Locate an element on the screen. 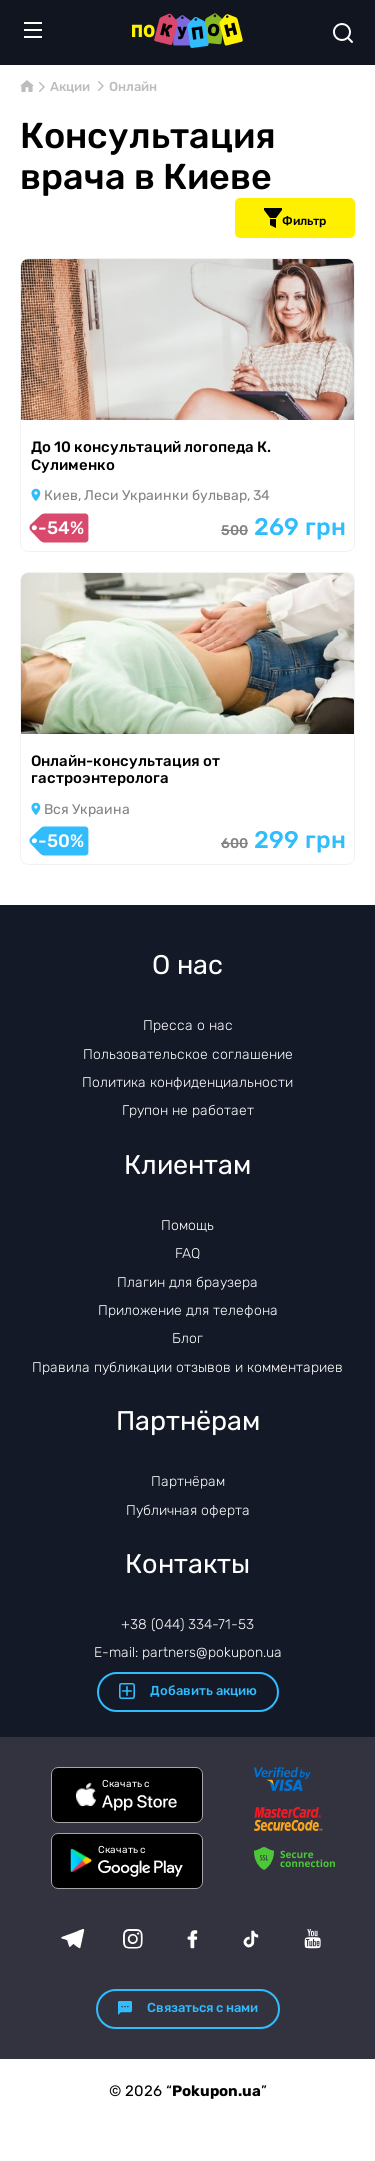 The image size is (375, 2161). Партнёрам is located at coordinates (188, 1481).